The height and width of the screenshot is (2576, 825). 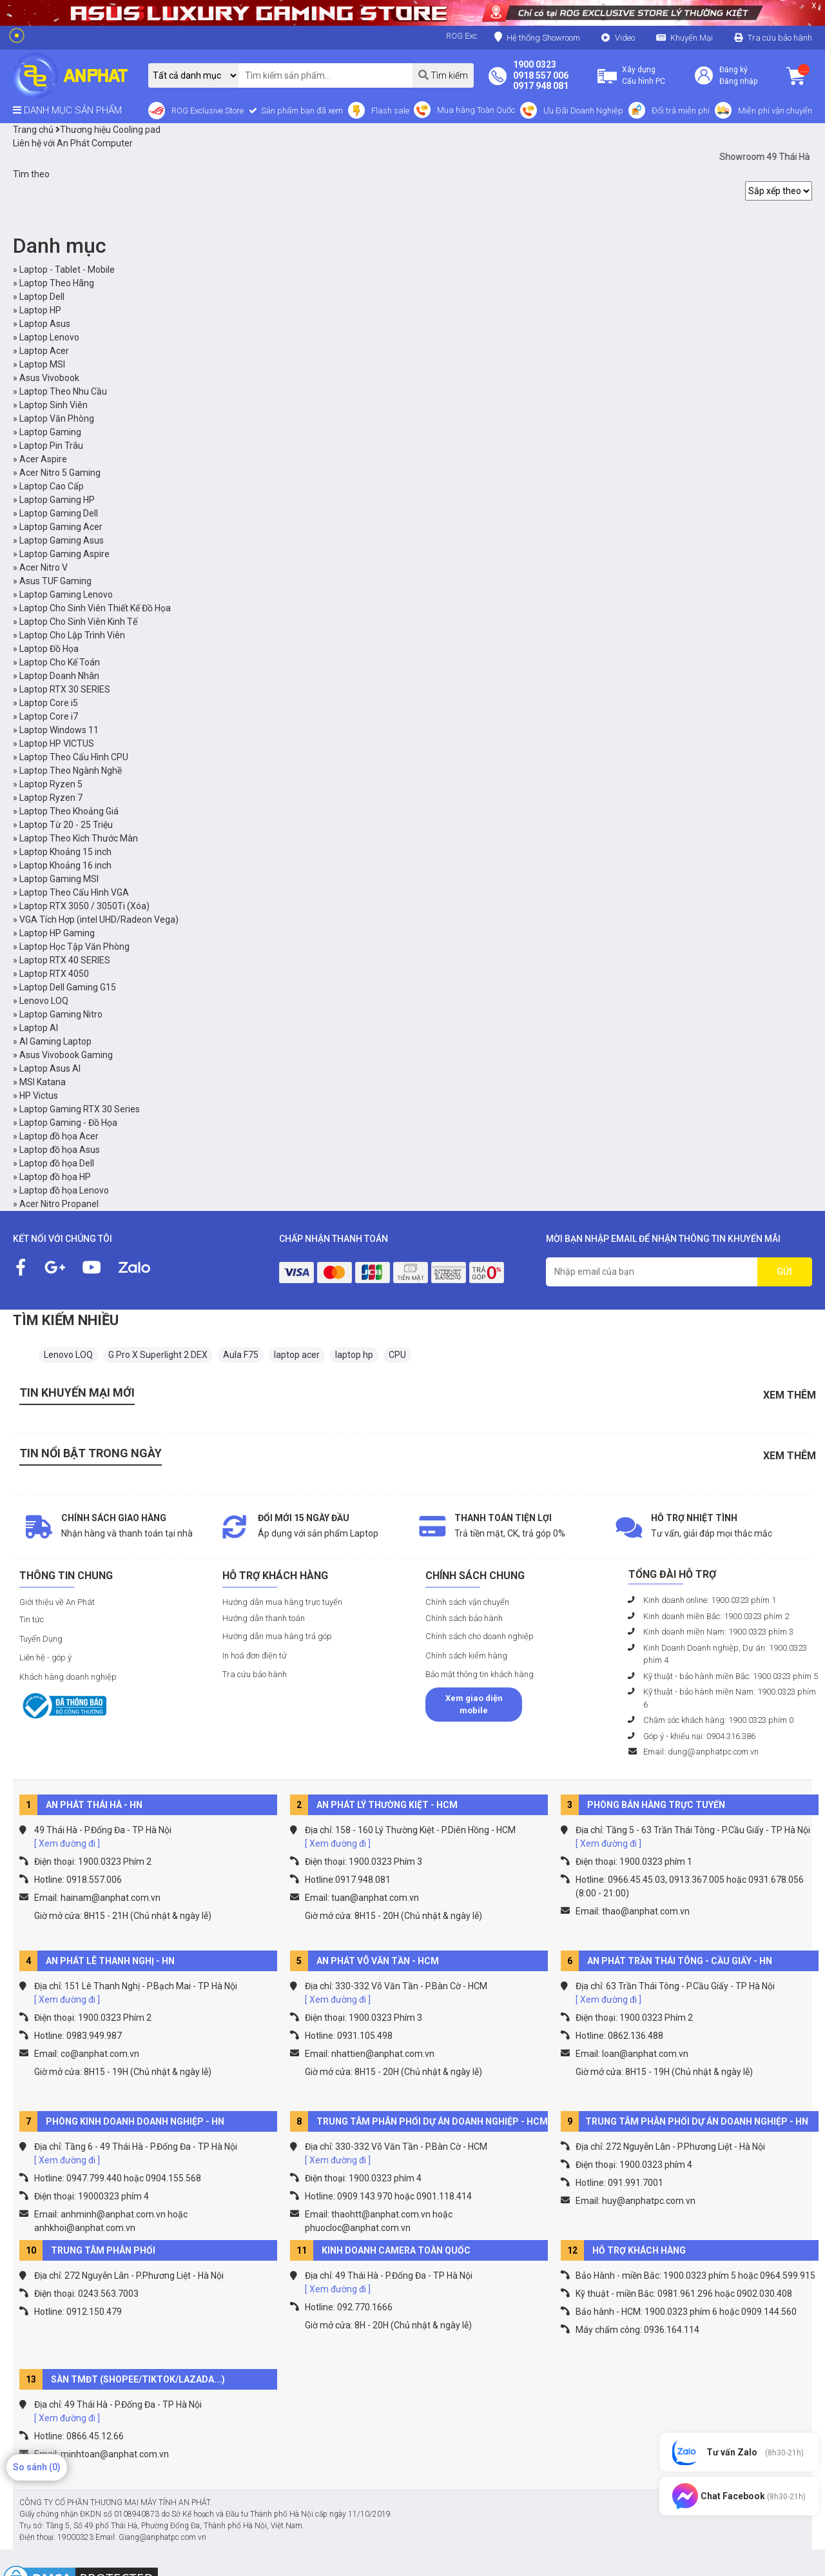 What do you see at coordinates (73, 757) in the screenshot?
I see `Laptop Theo Cấu Hình CPU` at bounding box center [73, 757].